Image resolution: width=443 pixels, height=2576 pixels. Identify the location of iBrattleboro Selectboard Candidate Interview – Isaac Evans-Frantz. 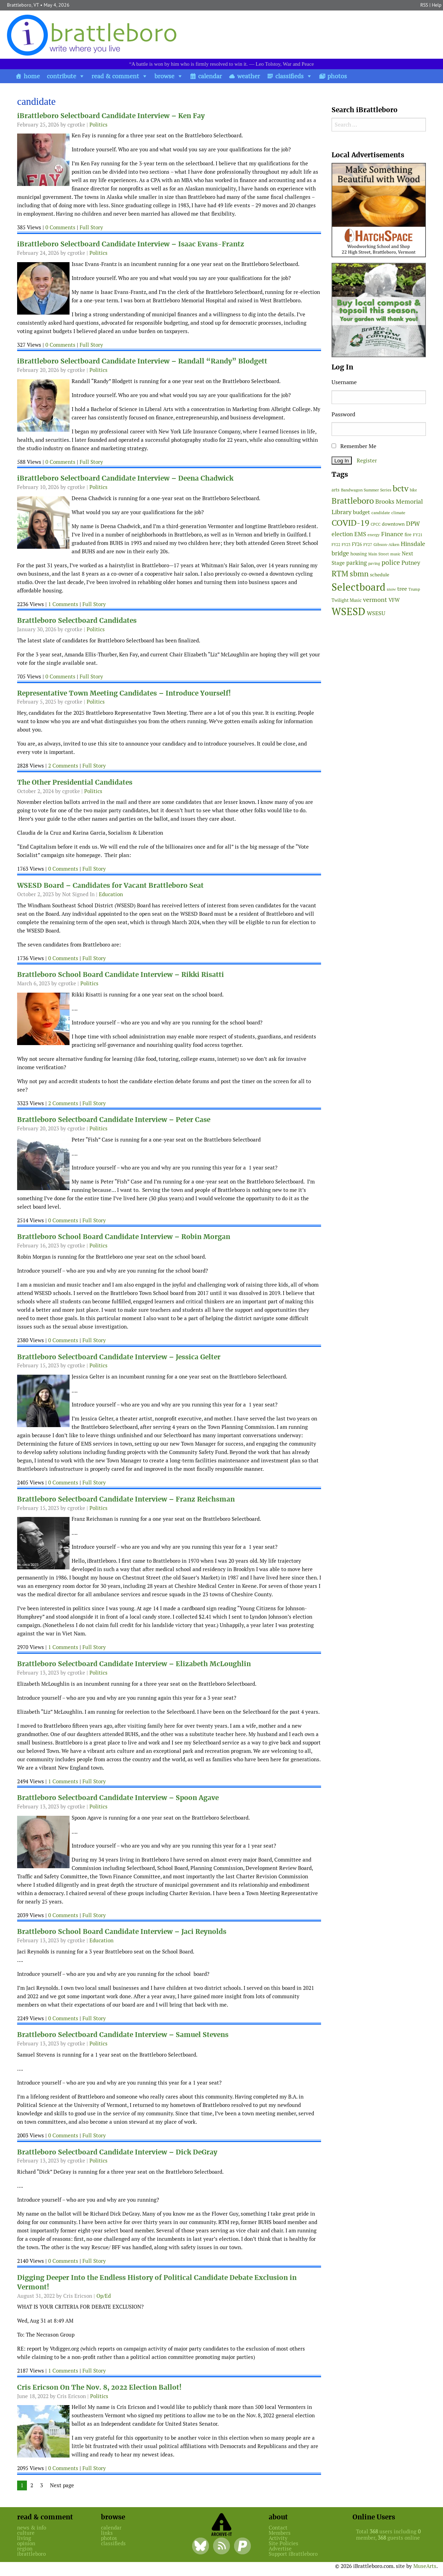
(130, 244).